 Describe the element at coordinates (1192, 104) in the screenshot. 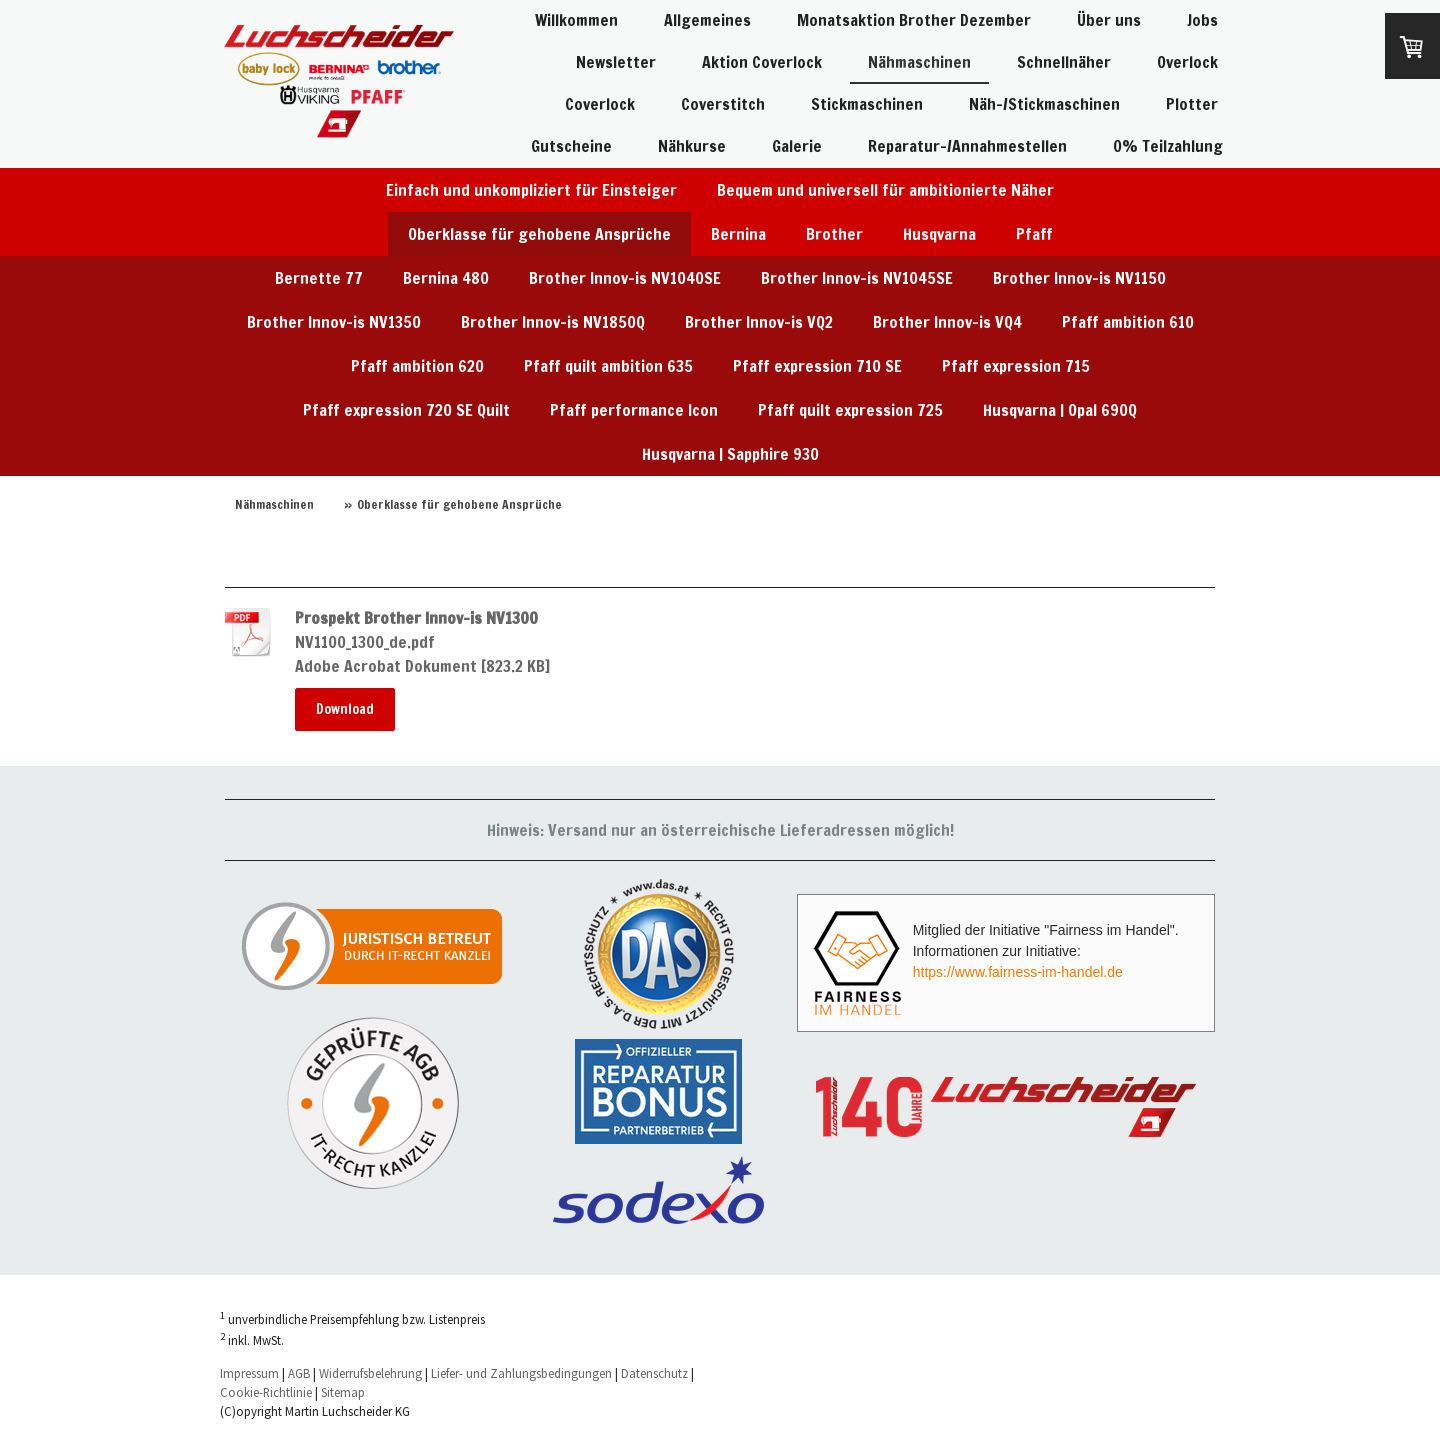

I see `Plotter` at that location.